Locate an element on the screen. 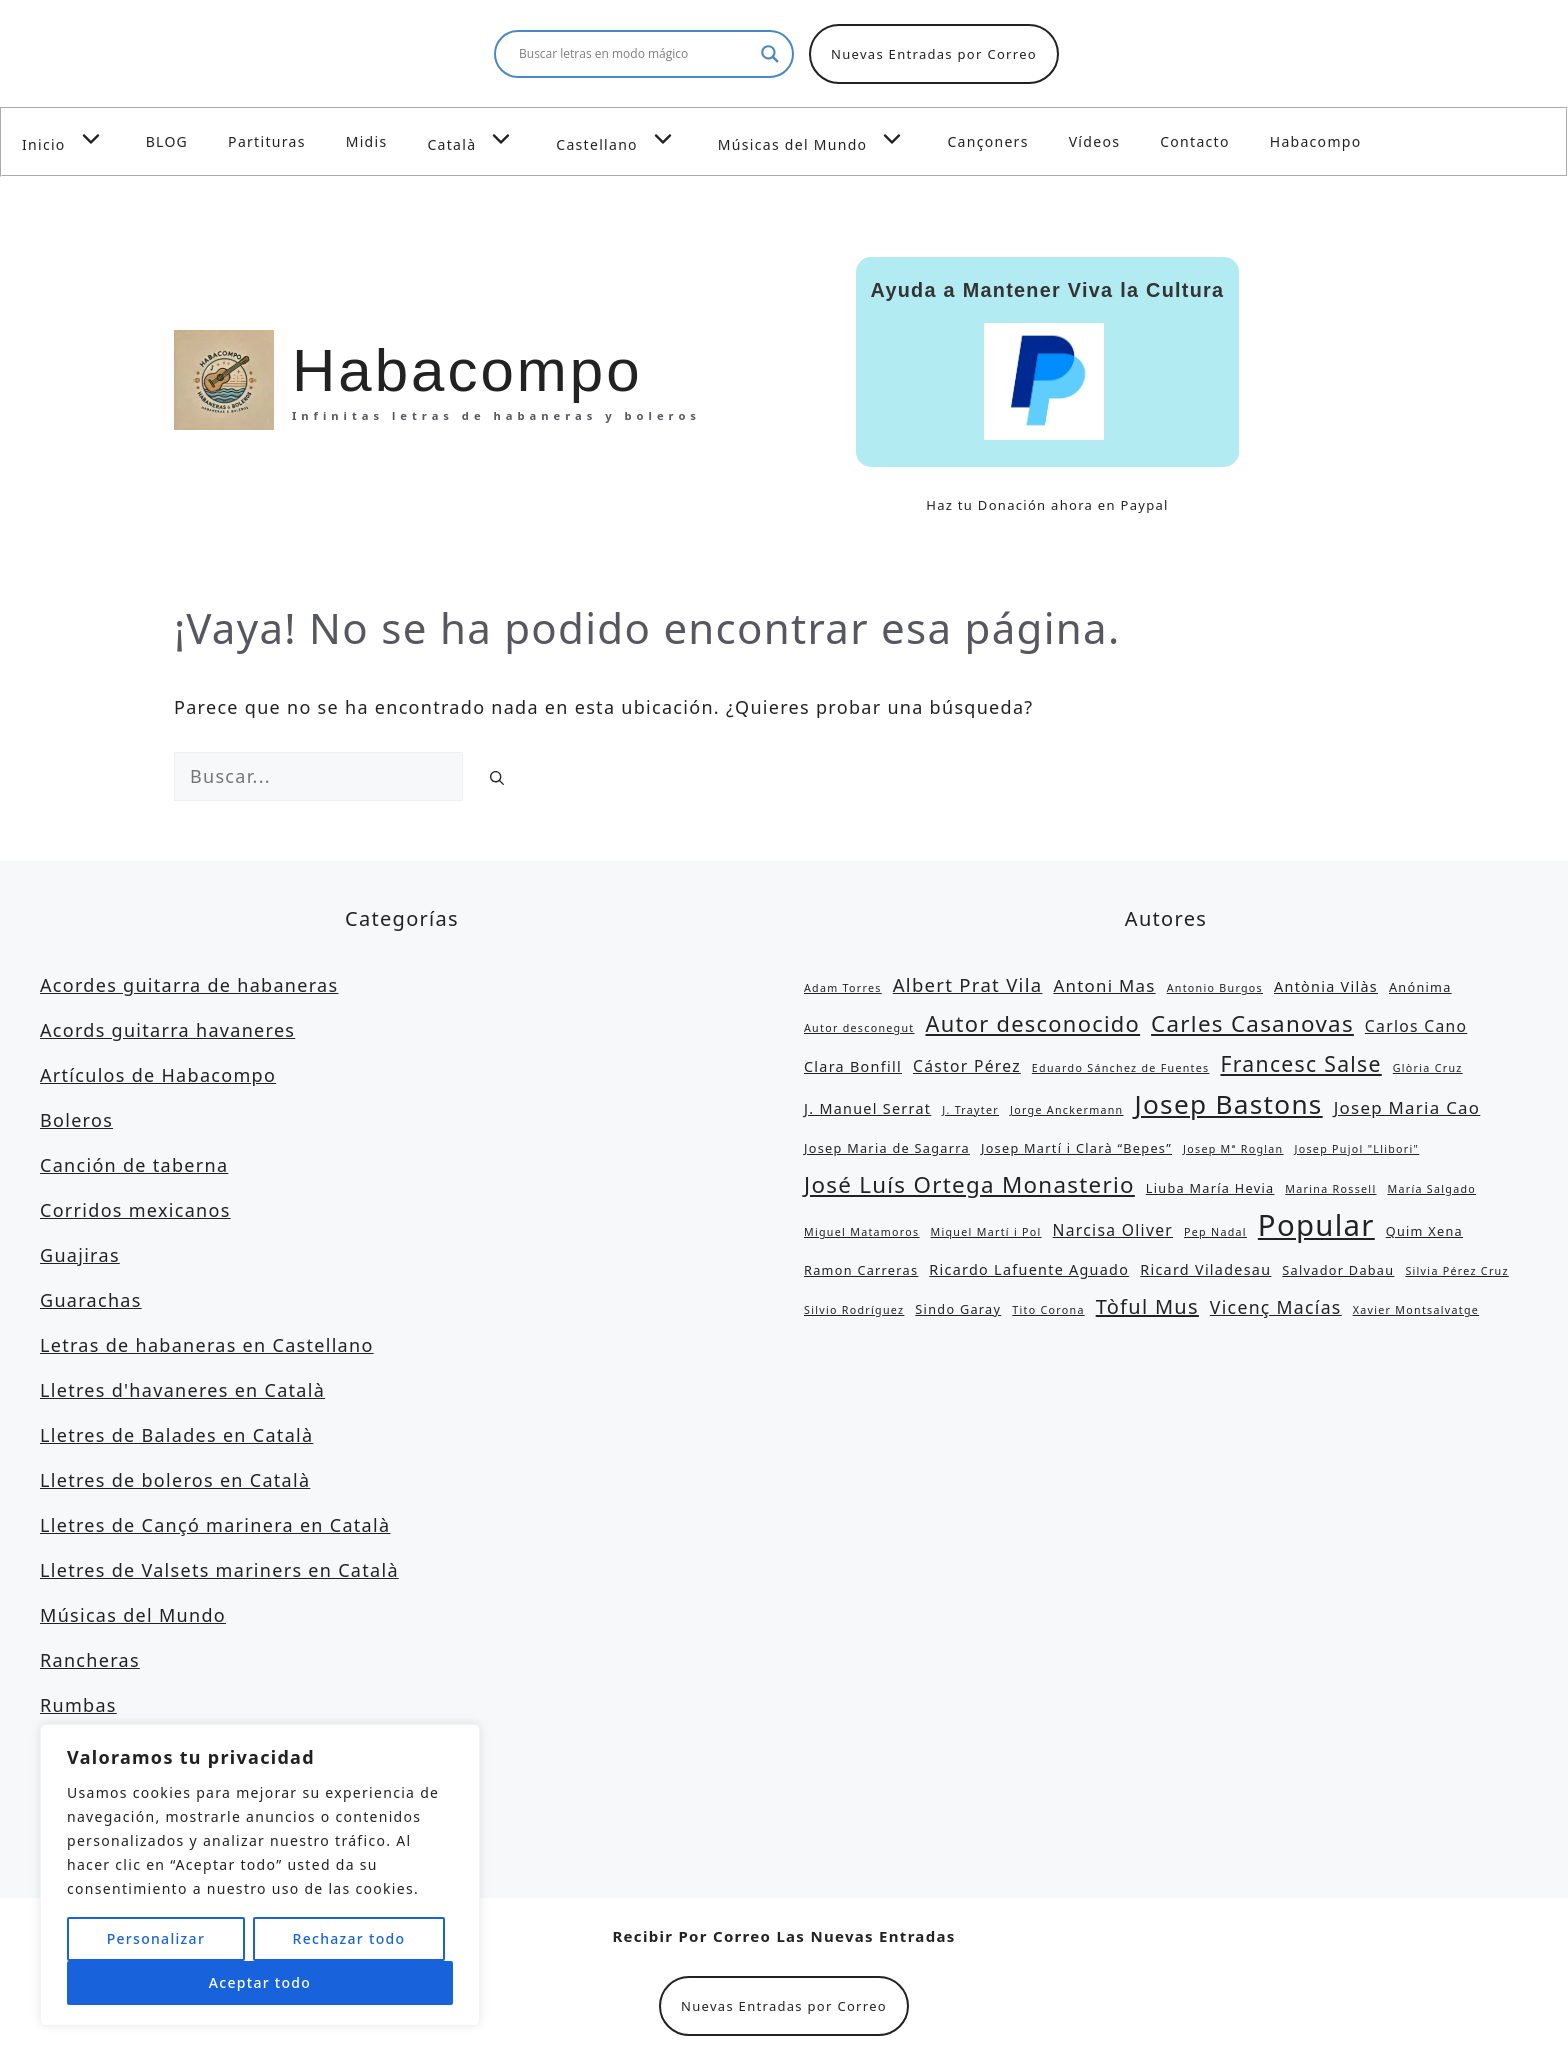 This screenshot has width=1568, height=2066. J. Manuel Serrat [J. Manuel Serrat (4 elementos)] is located at coordinates (867, 1108).